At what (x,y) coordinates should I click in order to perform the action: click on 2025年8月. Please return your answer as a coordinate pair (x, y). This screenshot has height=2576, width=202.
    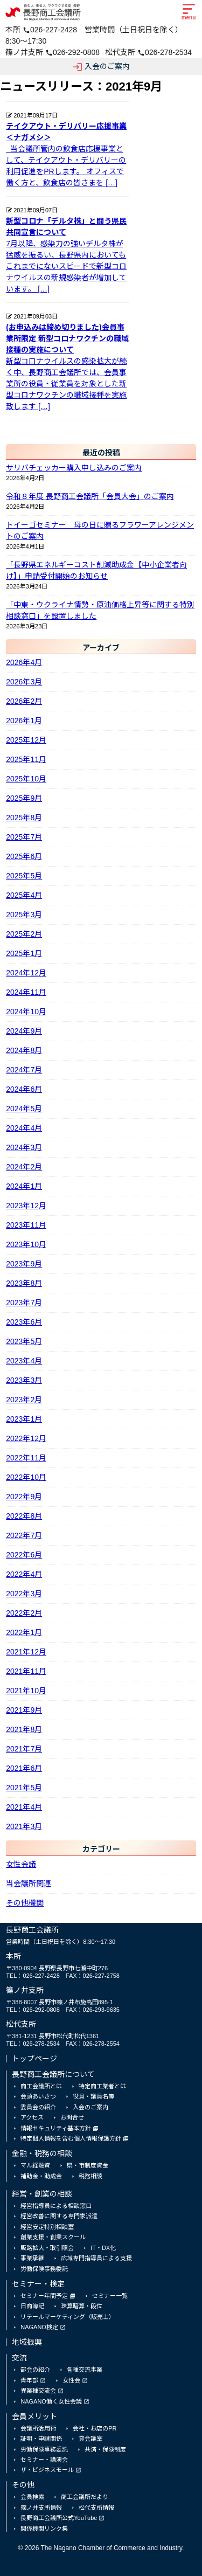
    Looking at the image, I should click on (24, 817).